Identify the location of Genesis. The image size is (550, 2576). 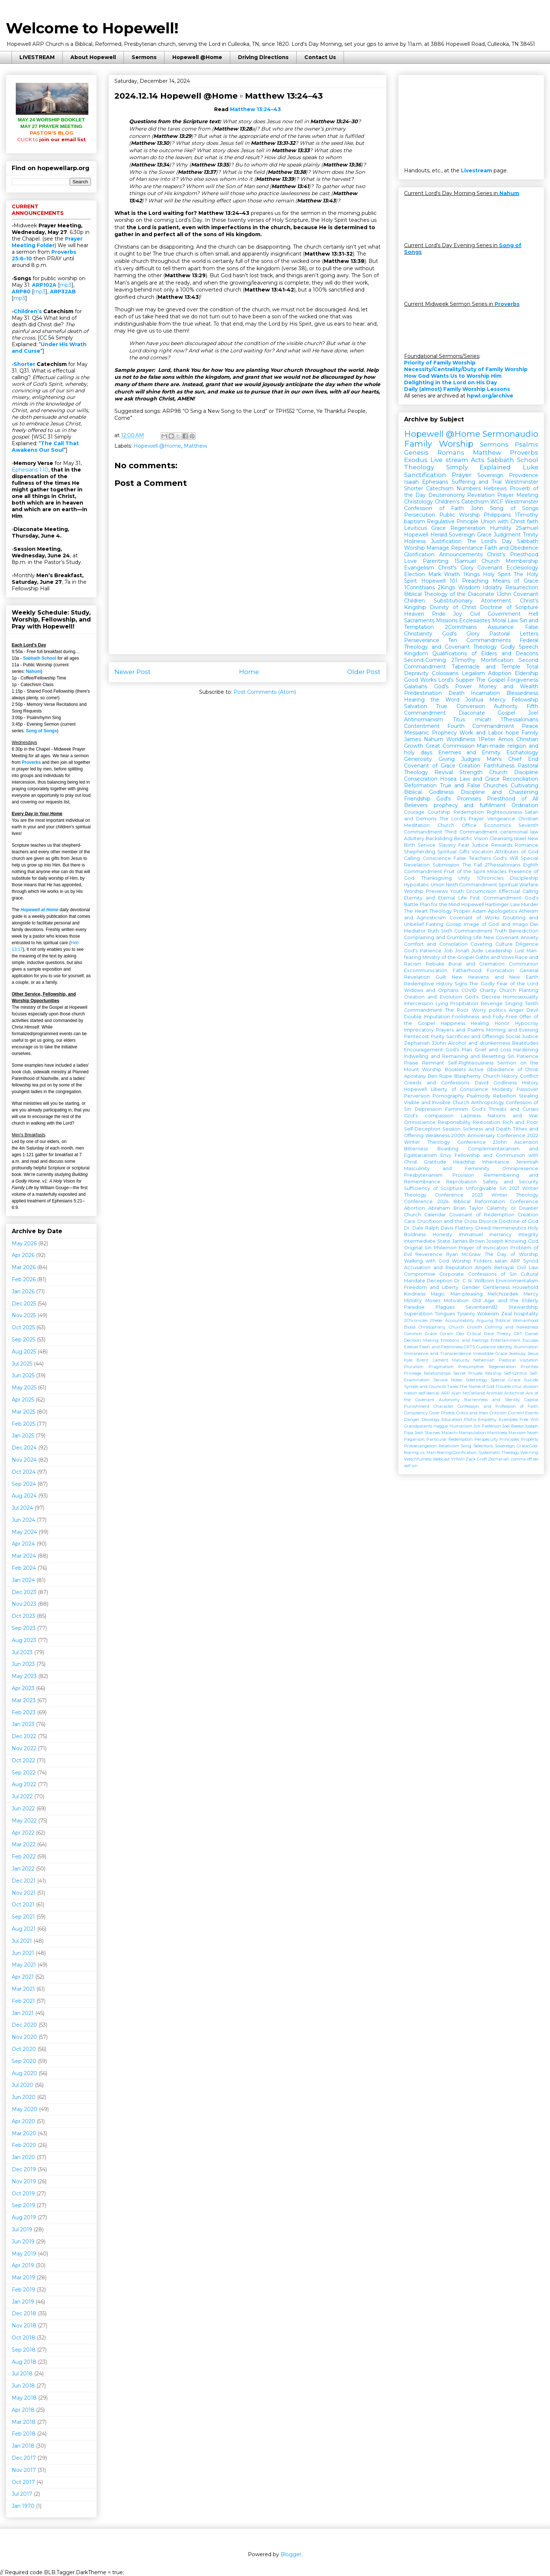
(416, 452).